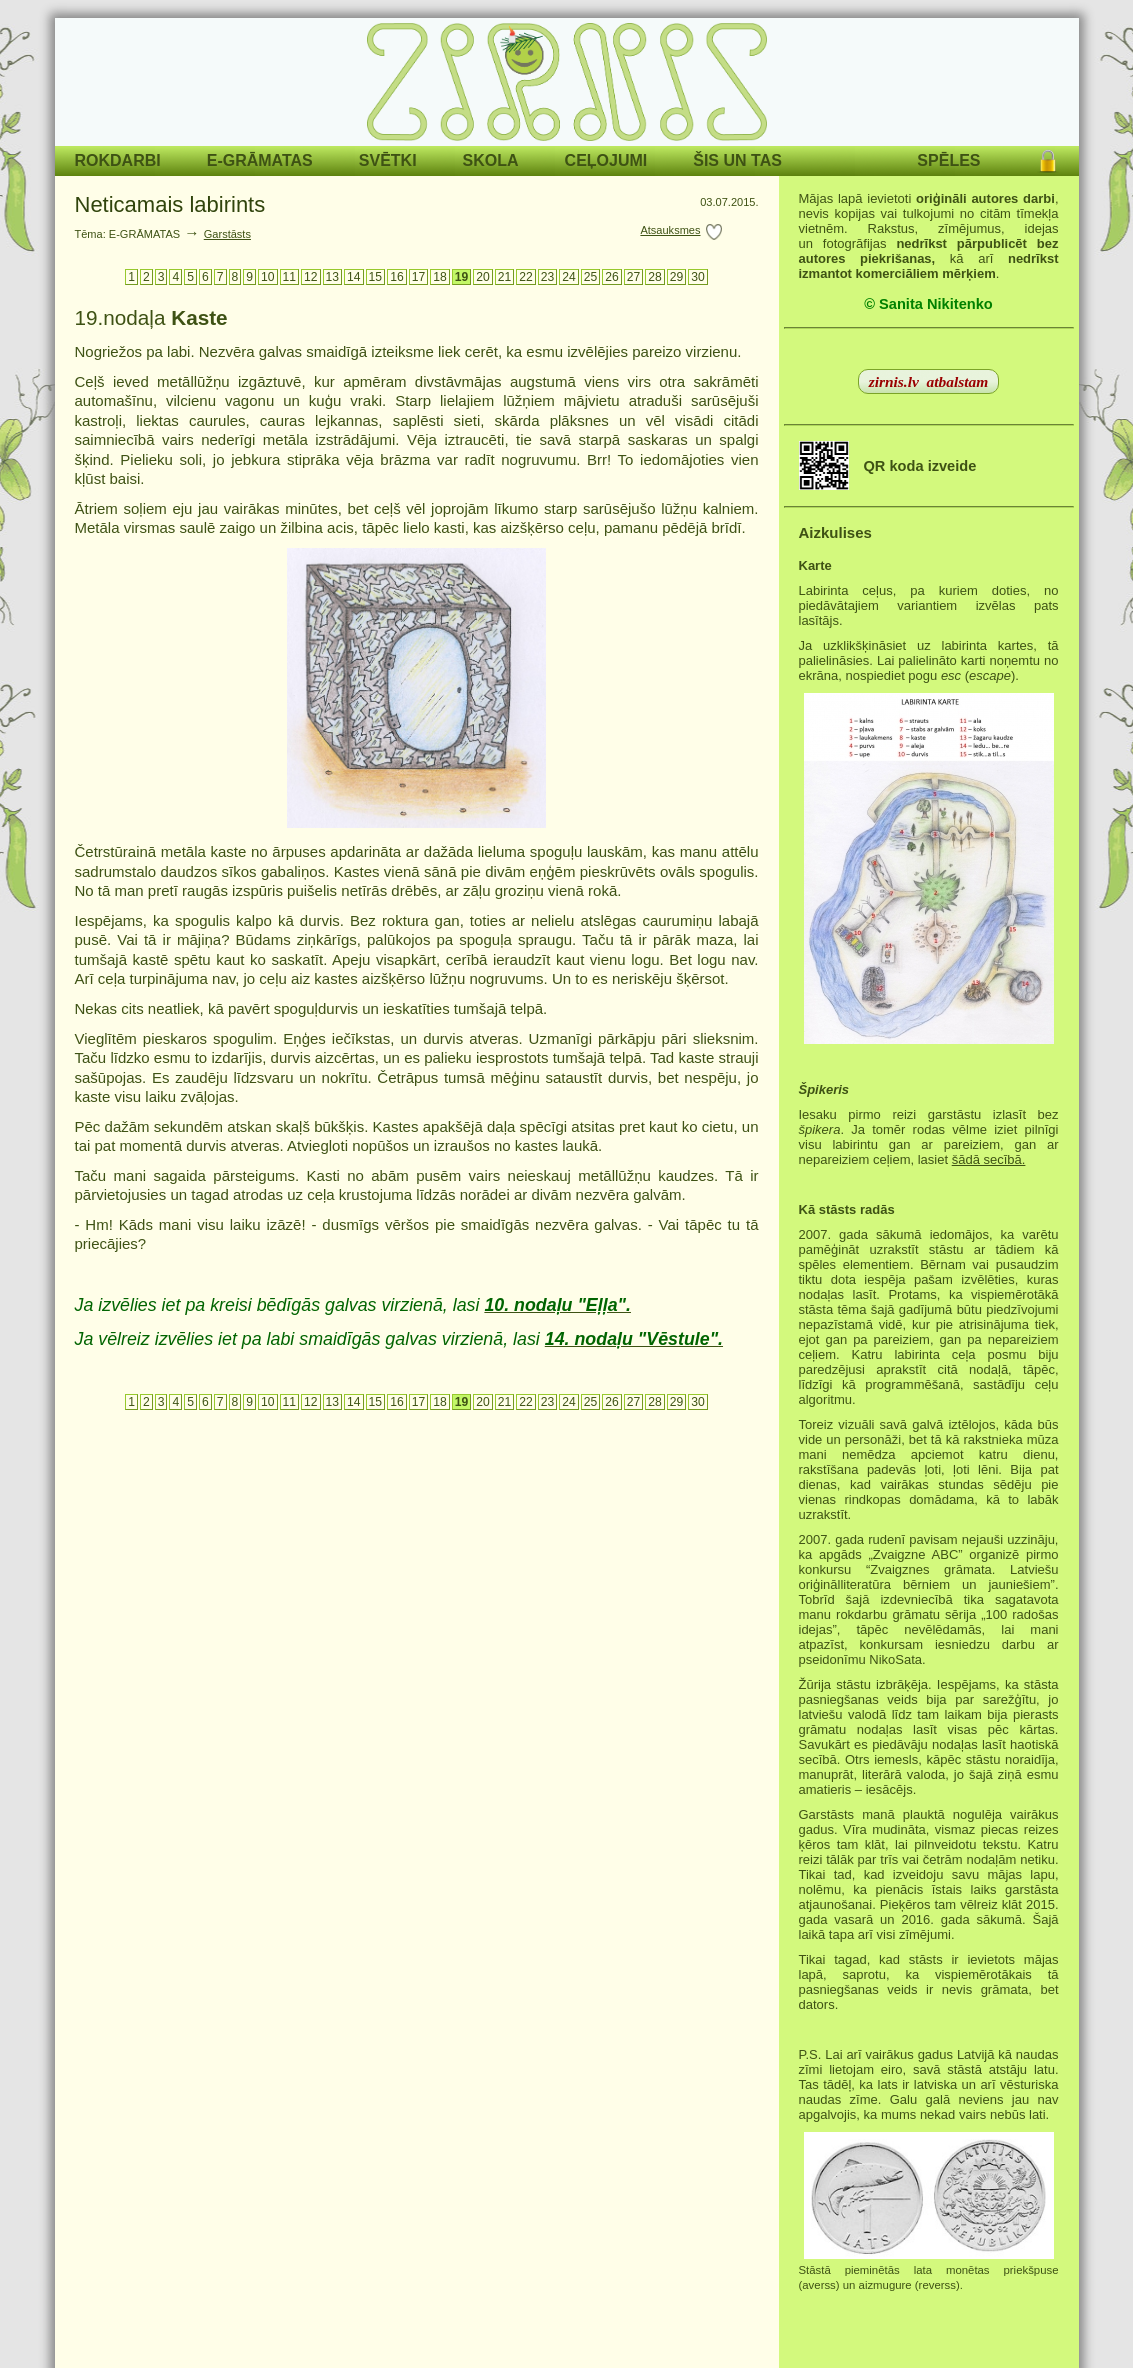  What do you see at coordinates (462, 277) in the screenshot?
I see `19` at bounding box center [462, 277].